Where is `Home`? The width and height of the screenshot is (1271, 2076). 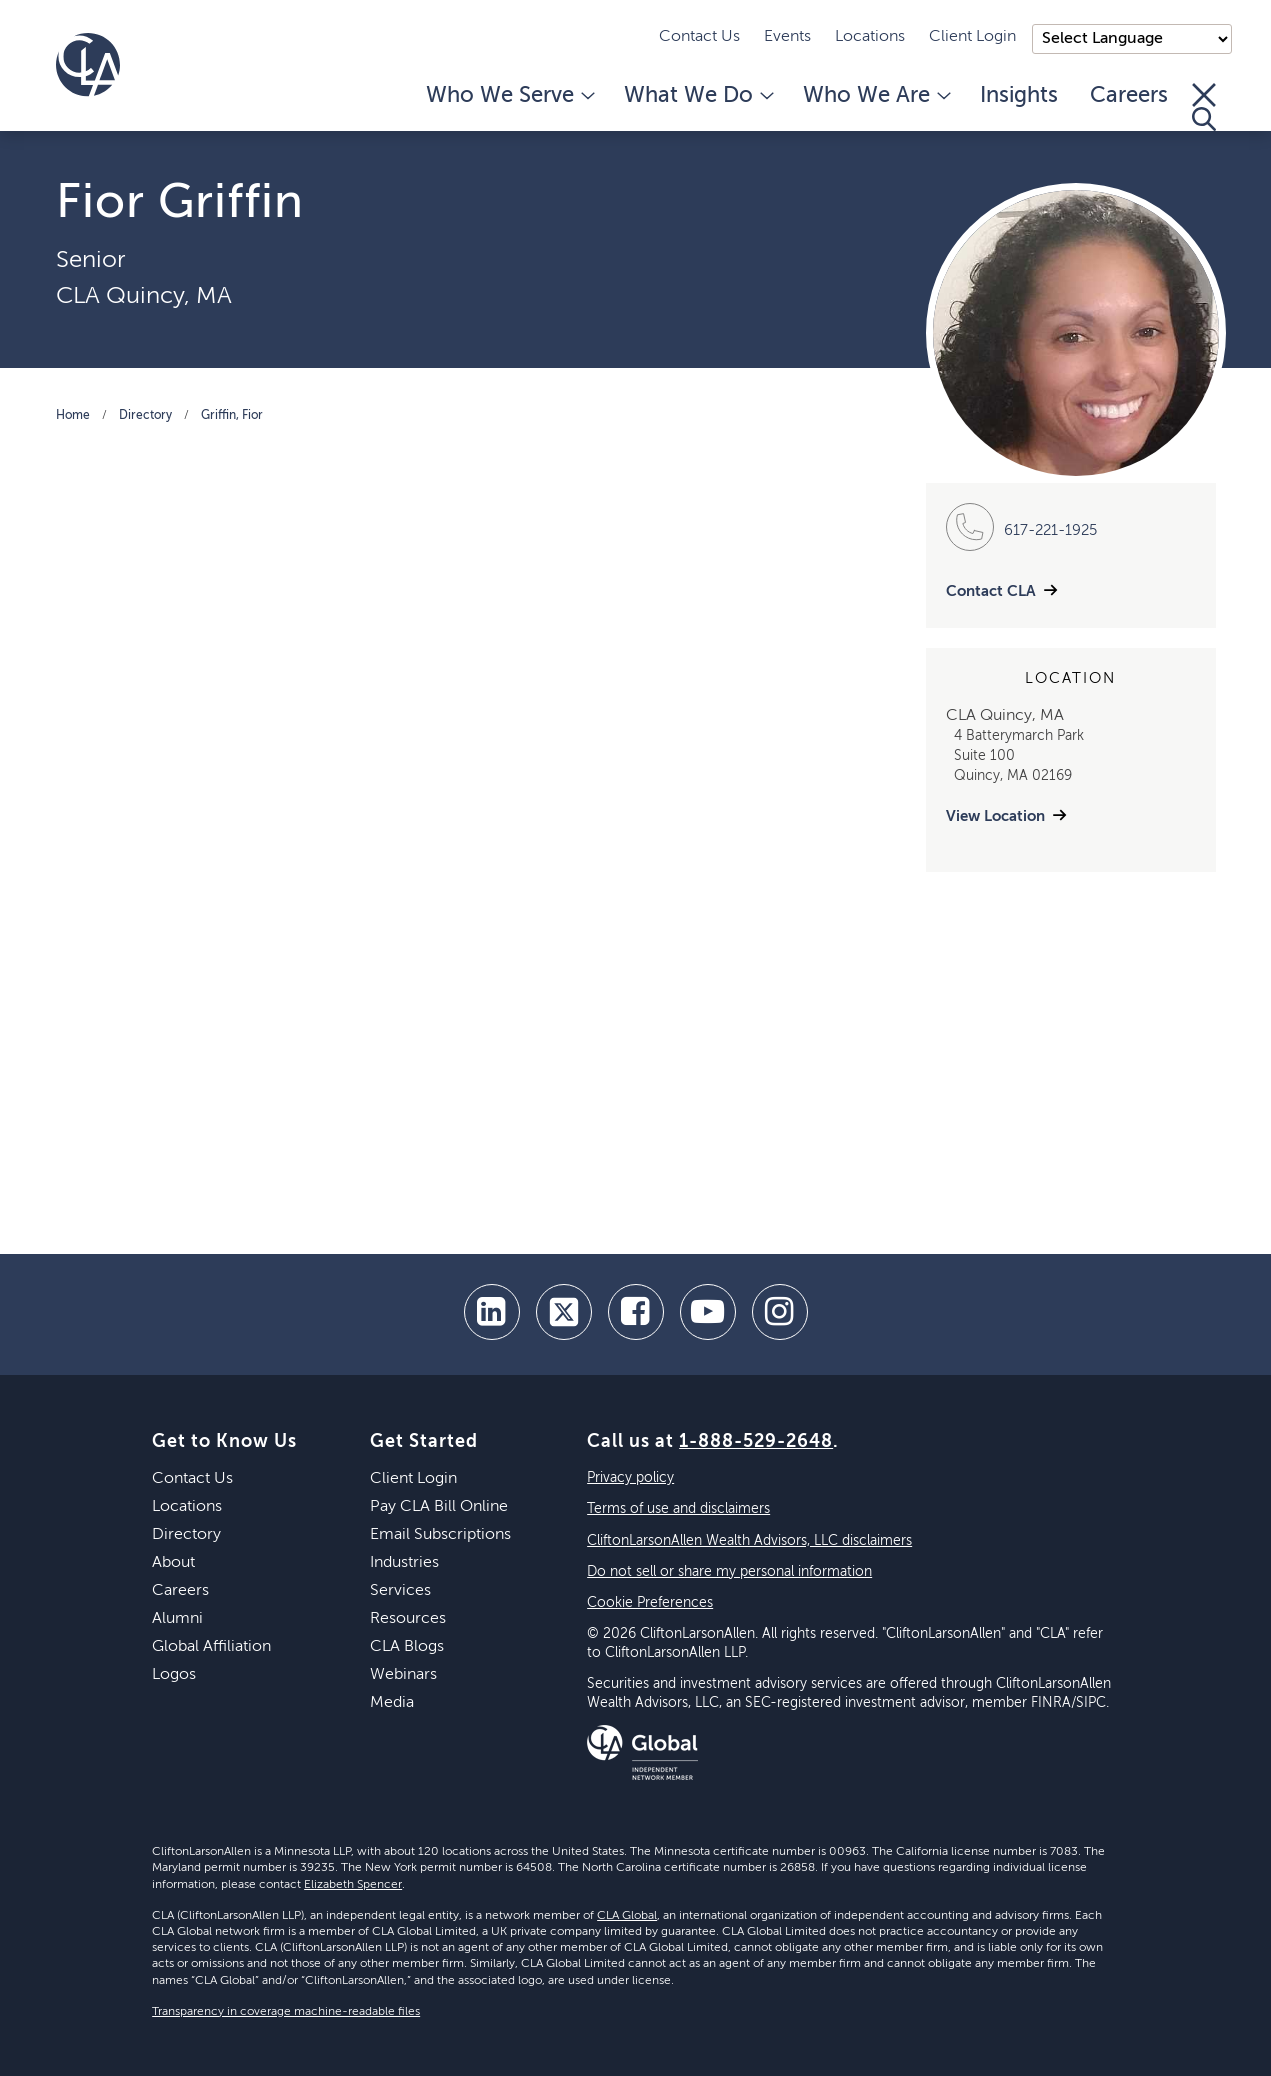
Home is located at coordinates (73, 416).